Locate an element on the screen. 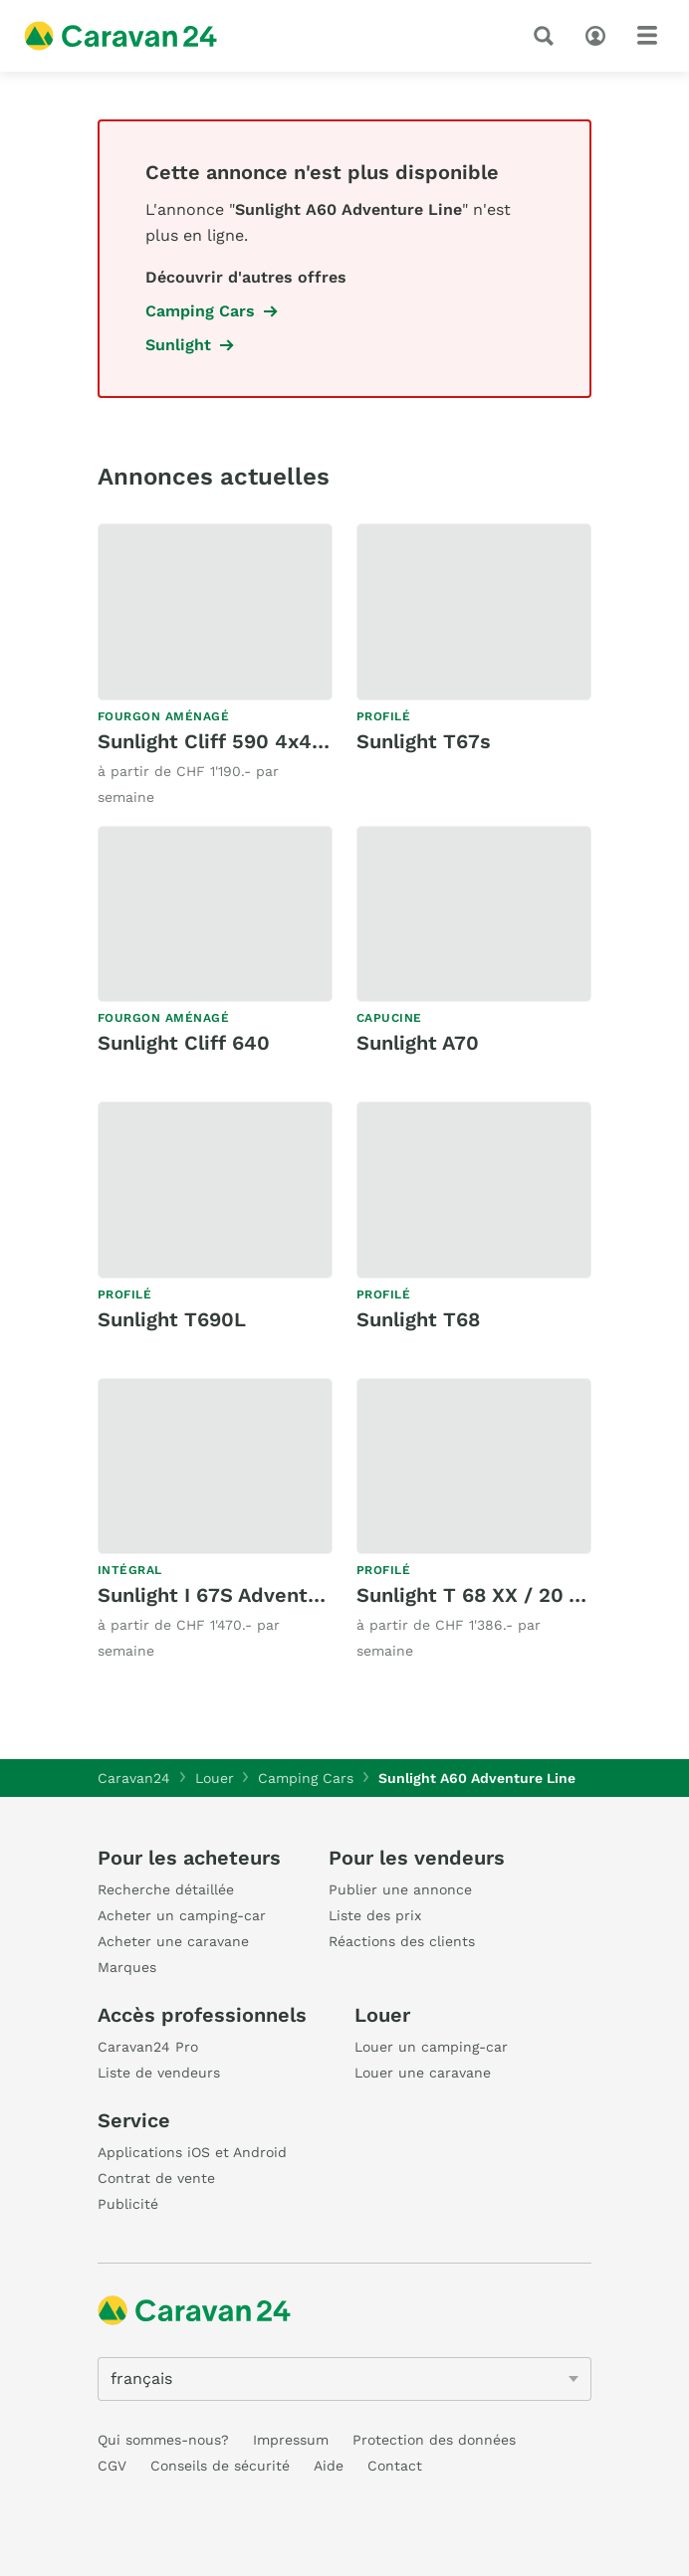 This screenshot has width=689, height=2576. Acheter une caravane is located at coordinates (173, 1941).